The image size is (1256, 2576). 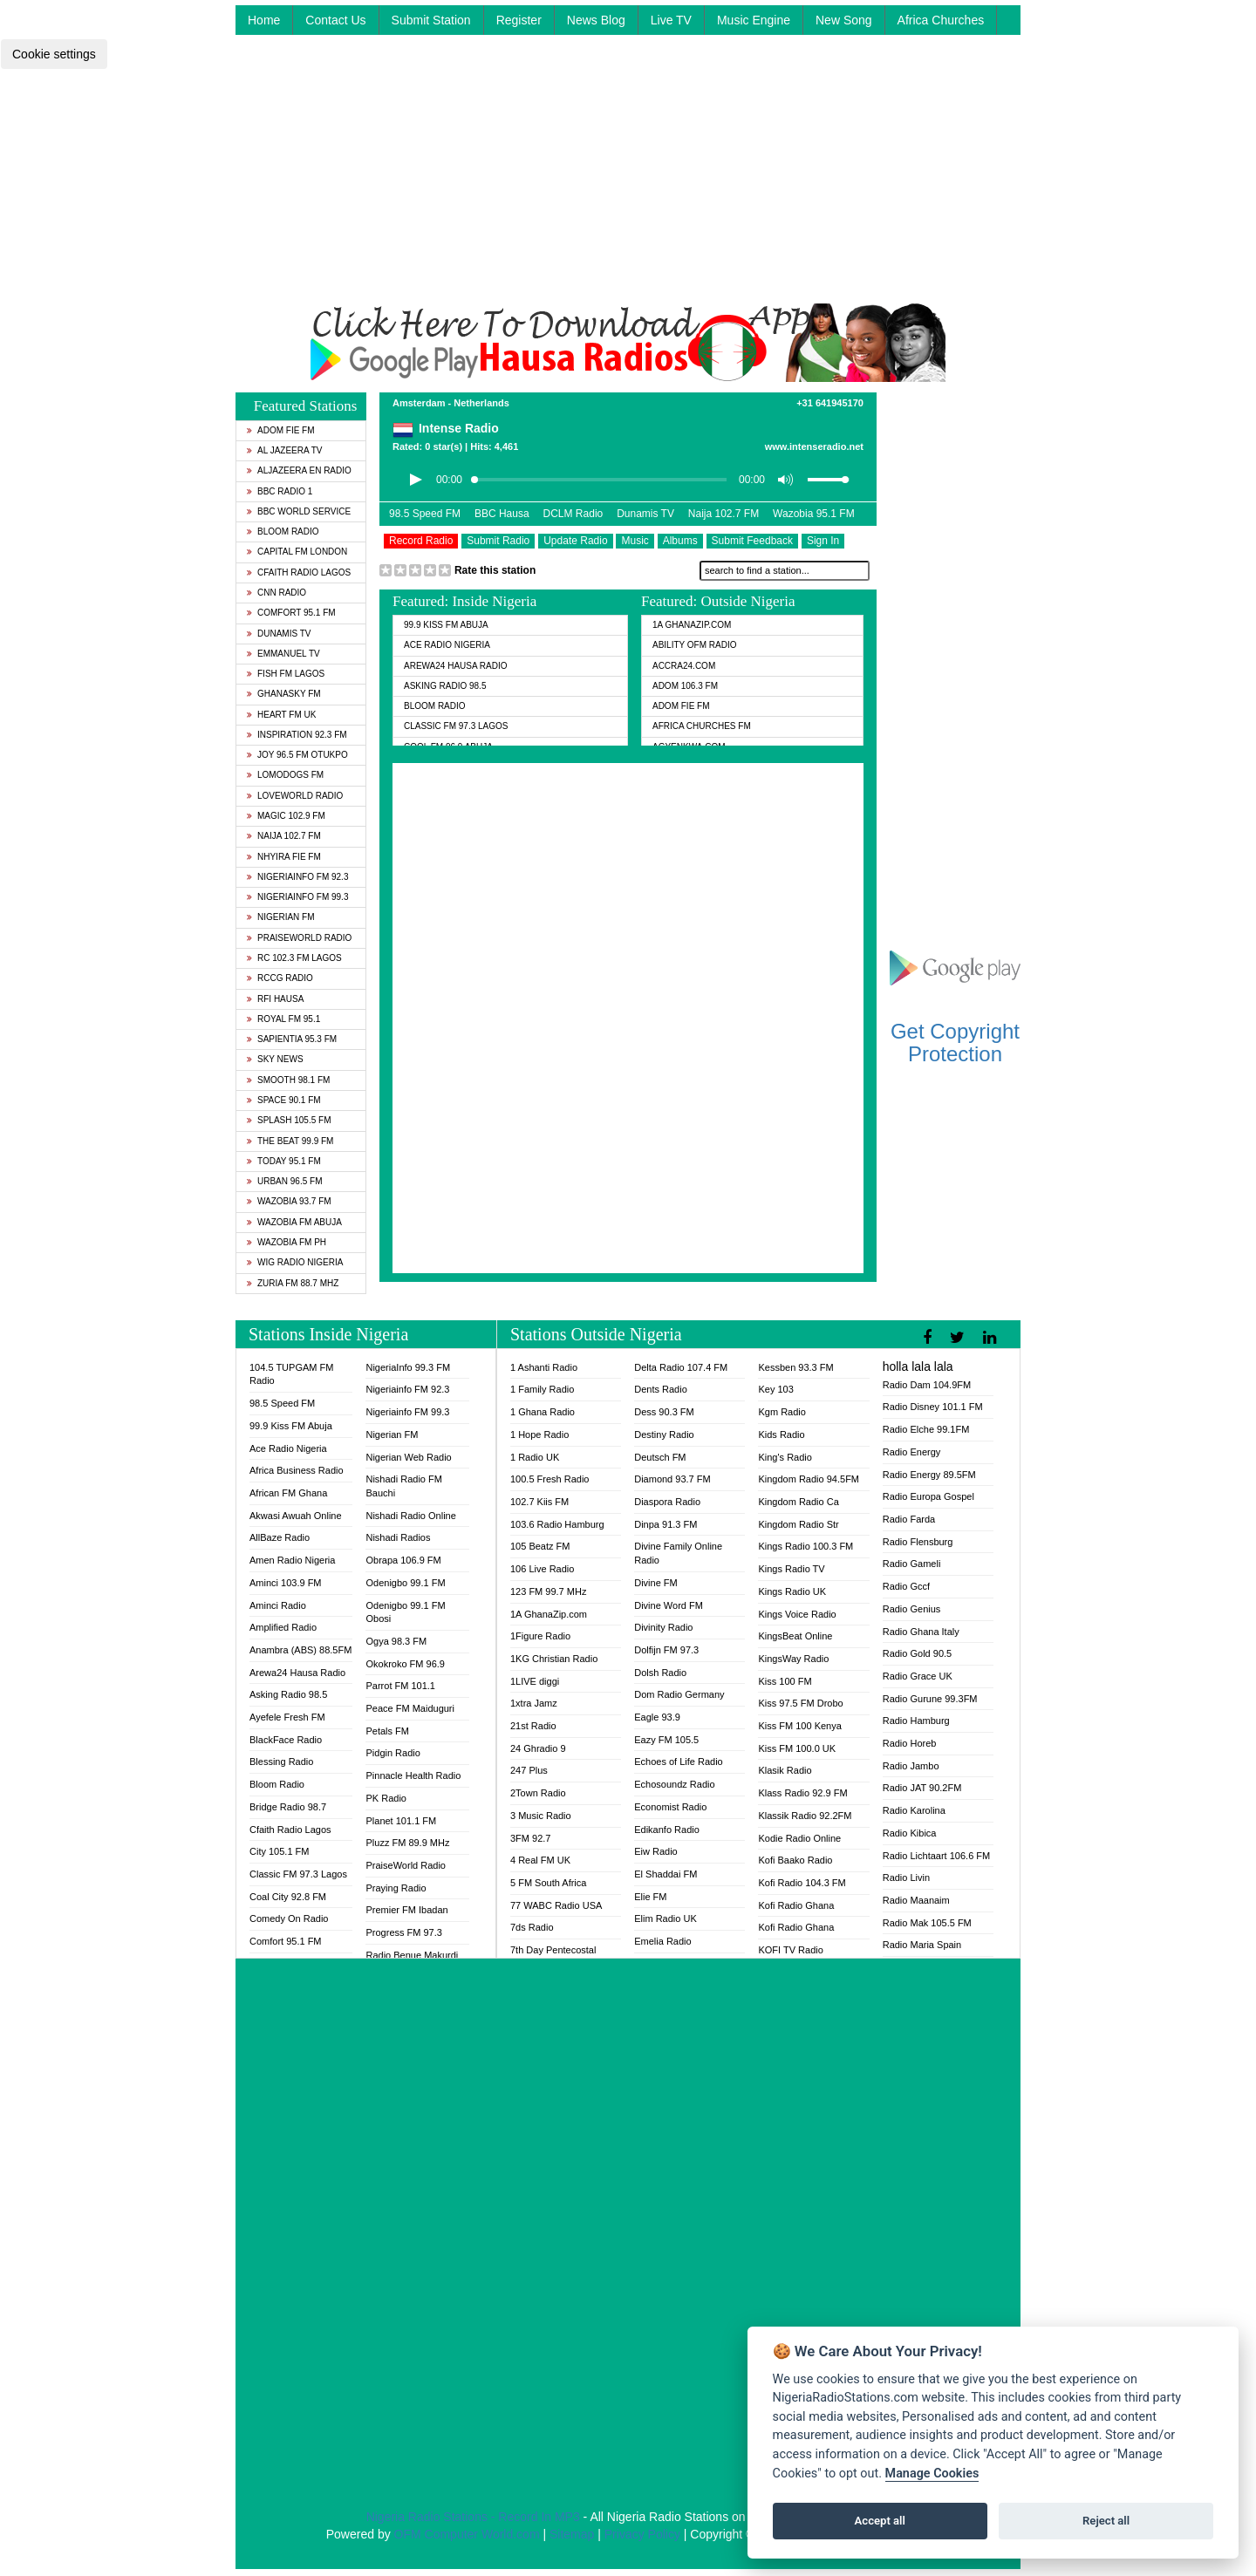 What do you see at coordinates (279, 1537) in the screenshot?
I see `AllBaze Radio` at bounding box center [279, 1537].